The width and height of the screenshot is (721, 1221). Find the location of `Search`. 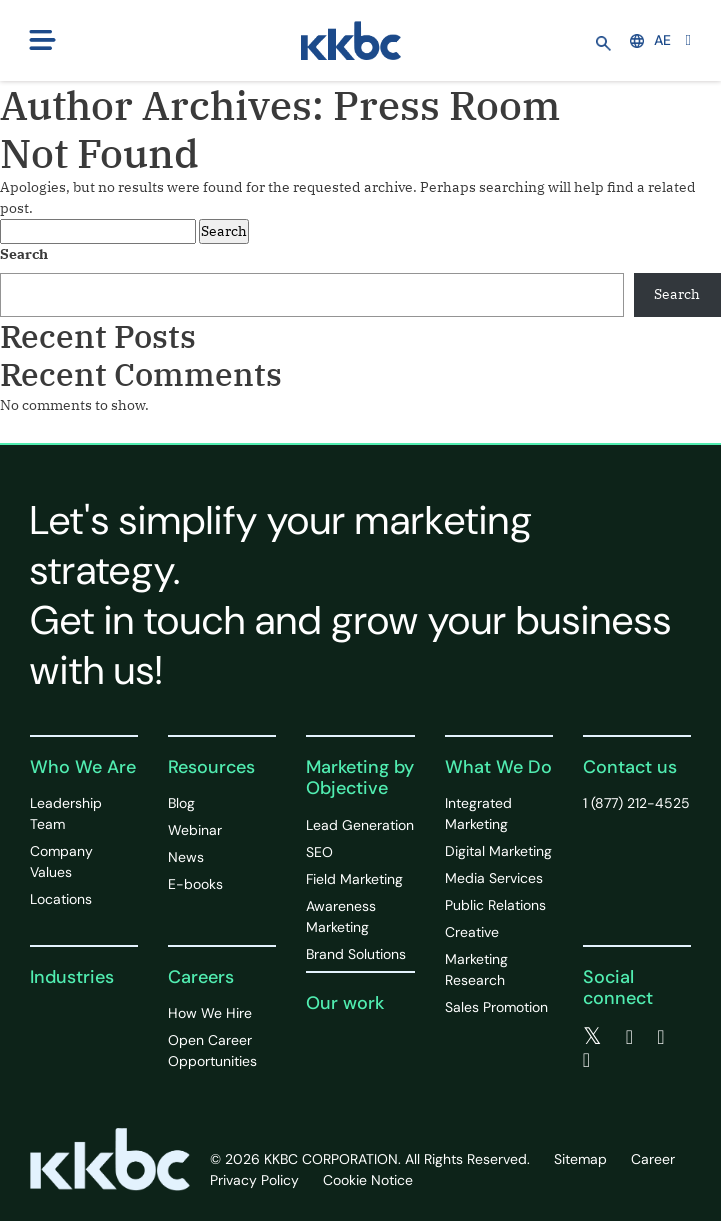

Search is located at coordinates (24, 254).